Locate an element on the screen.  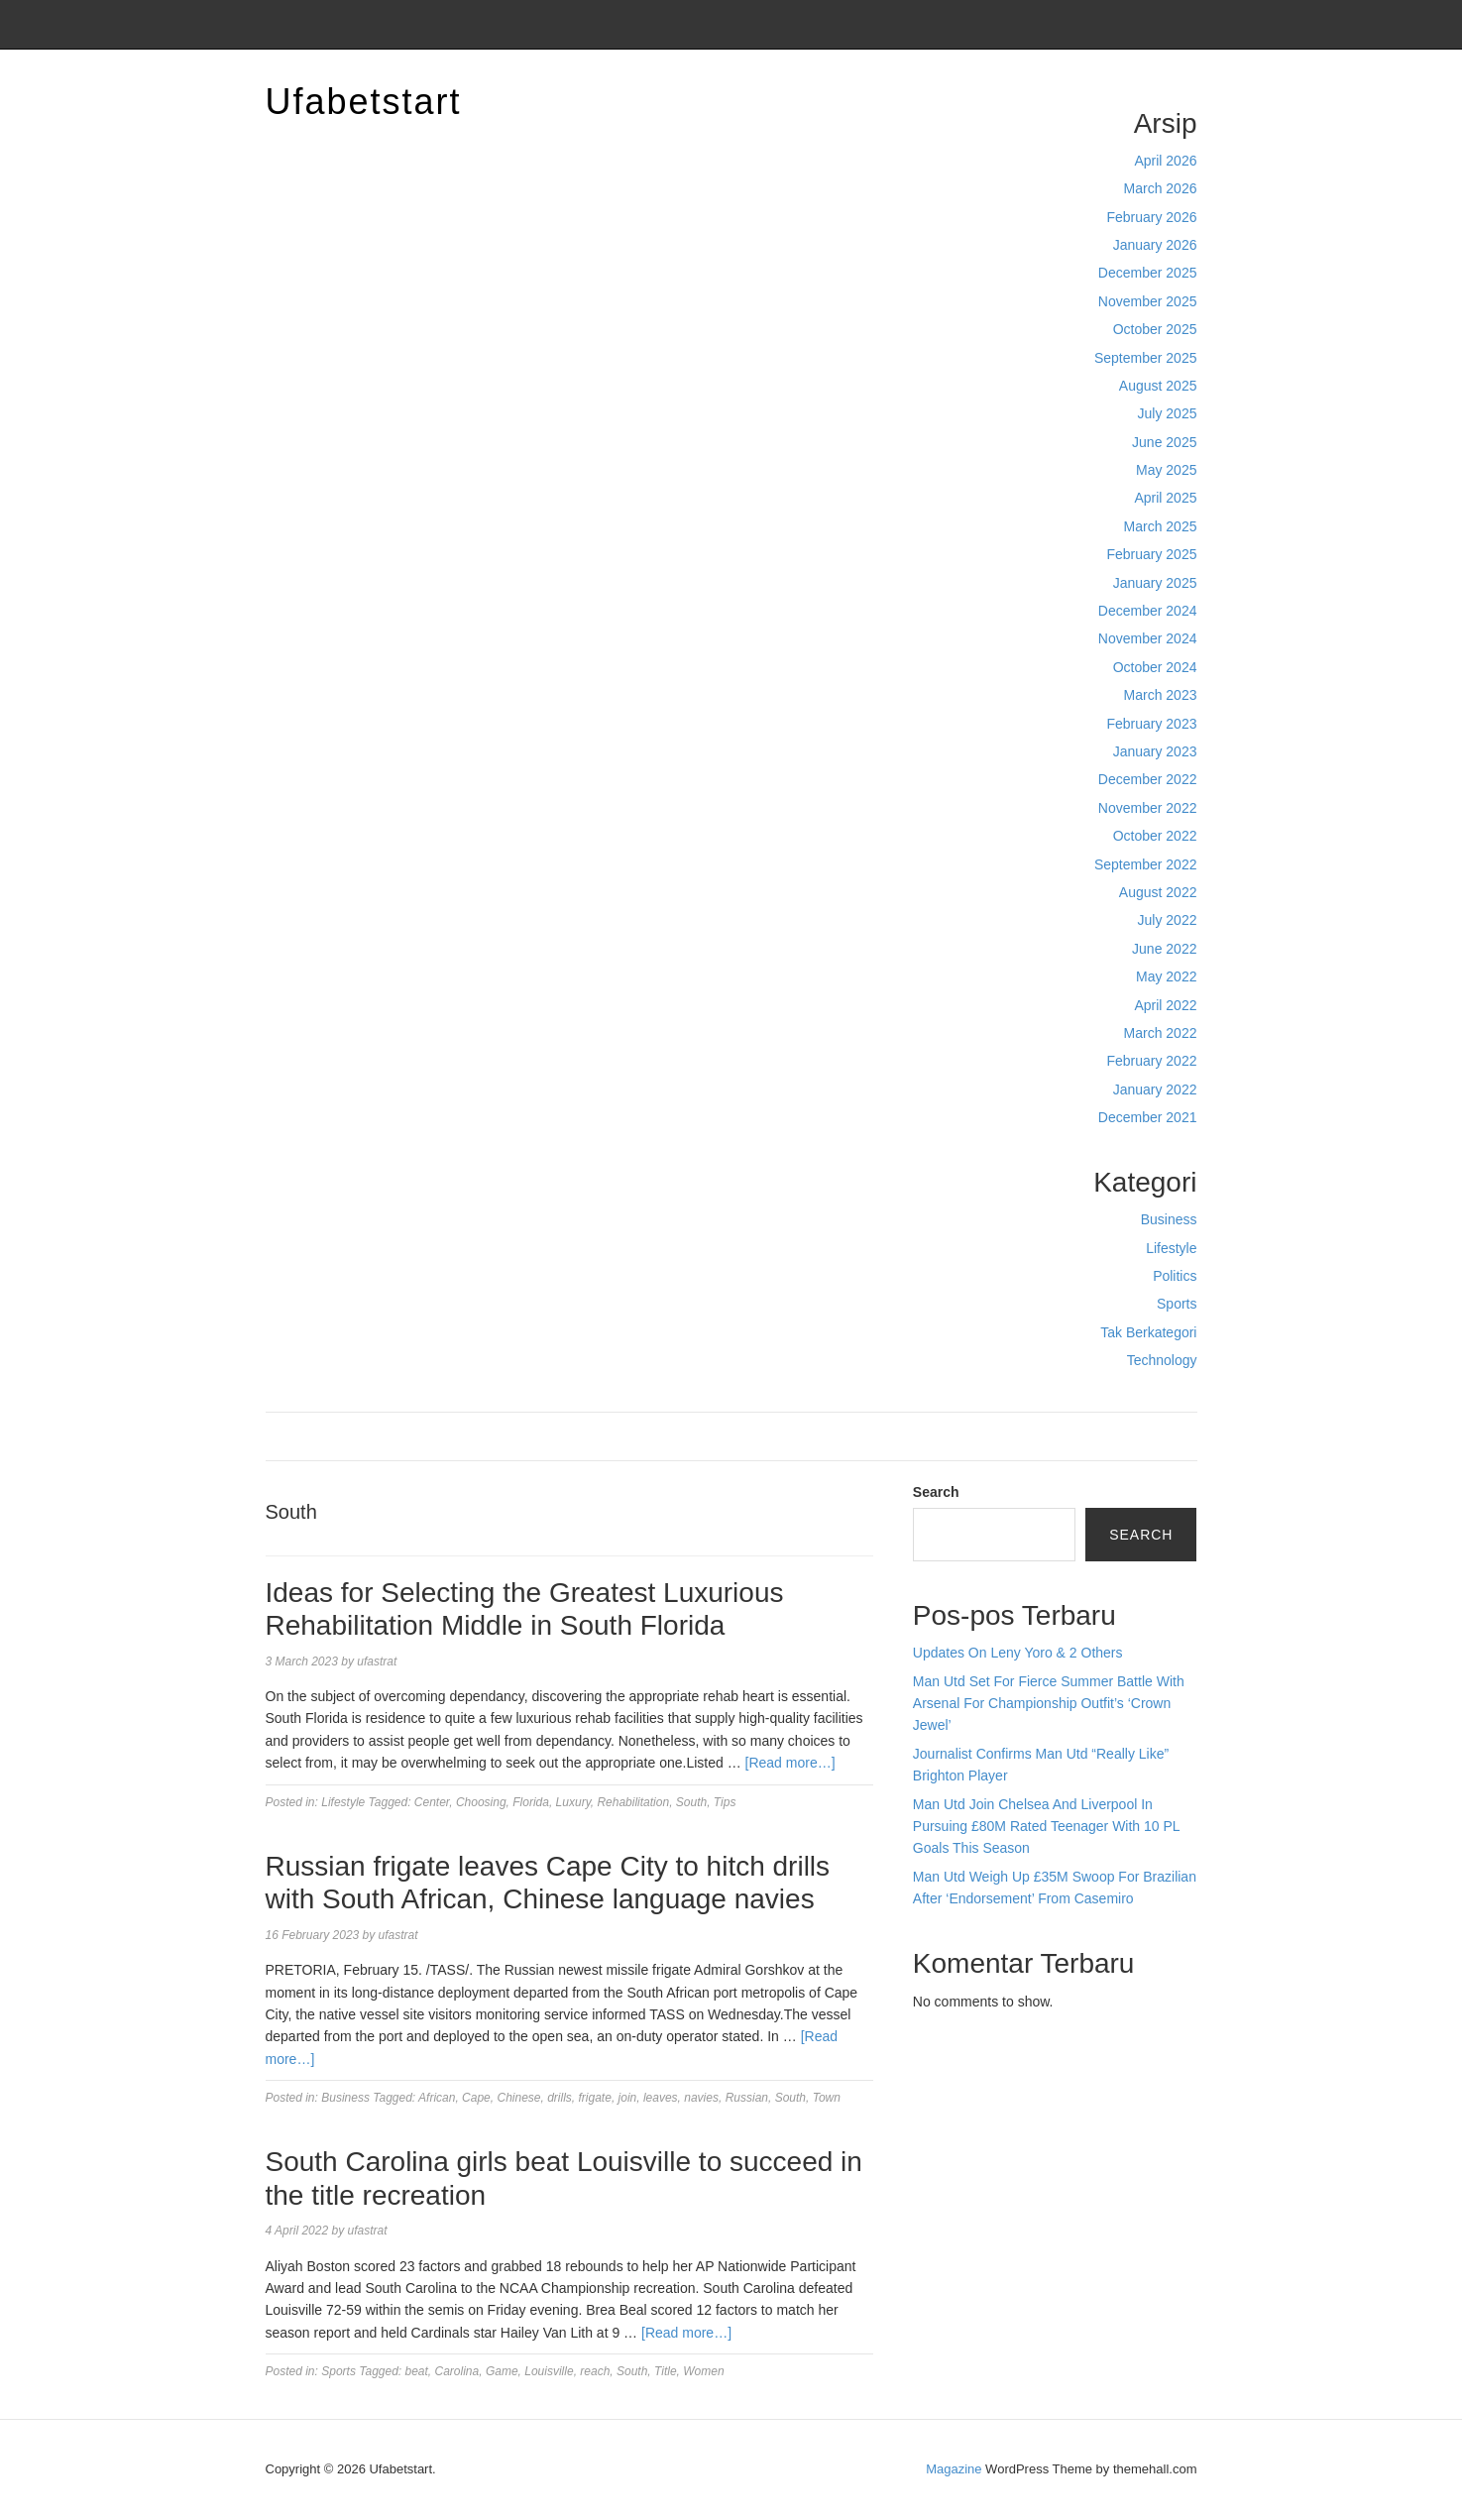
April 2022 is located at coordinates (1165, 1005).